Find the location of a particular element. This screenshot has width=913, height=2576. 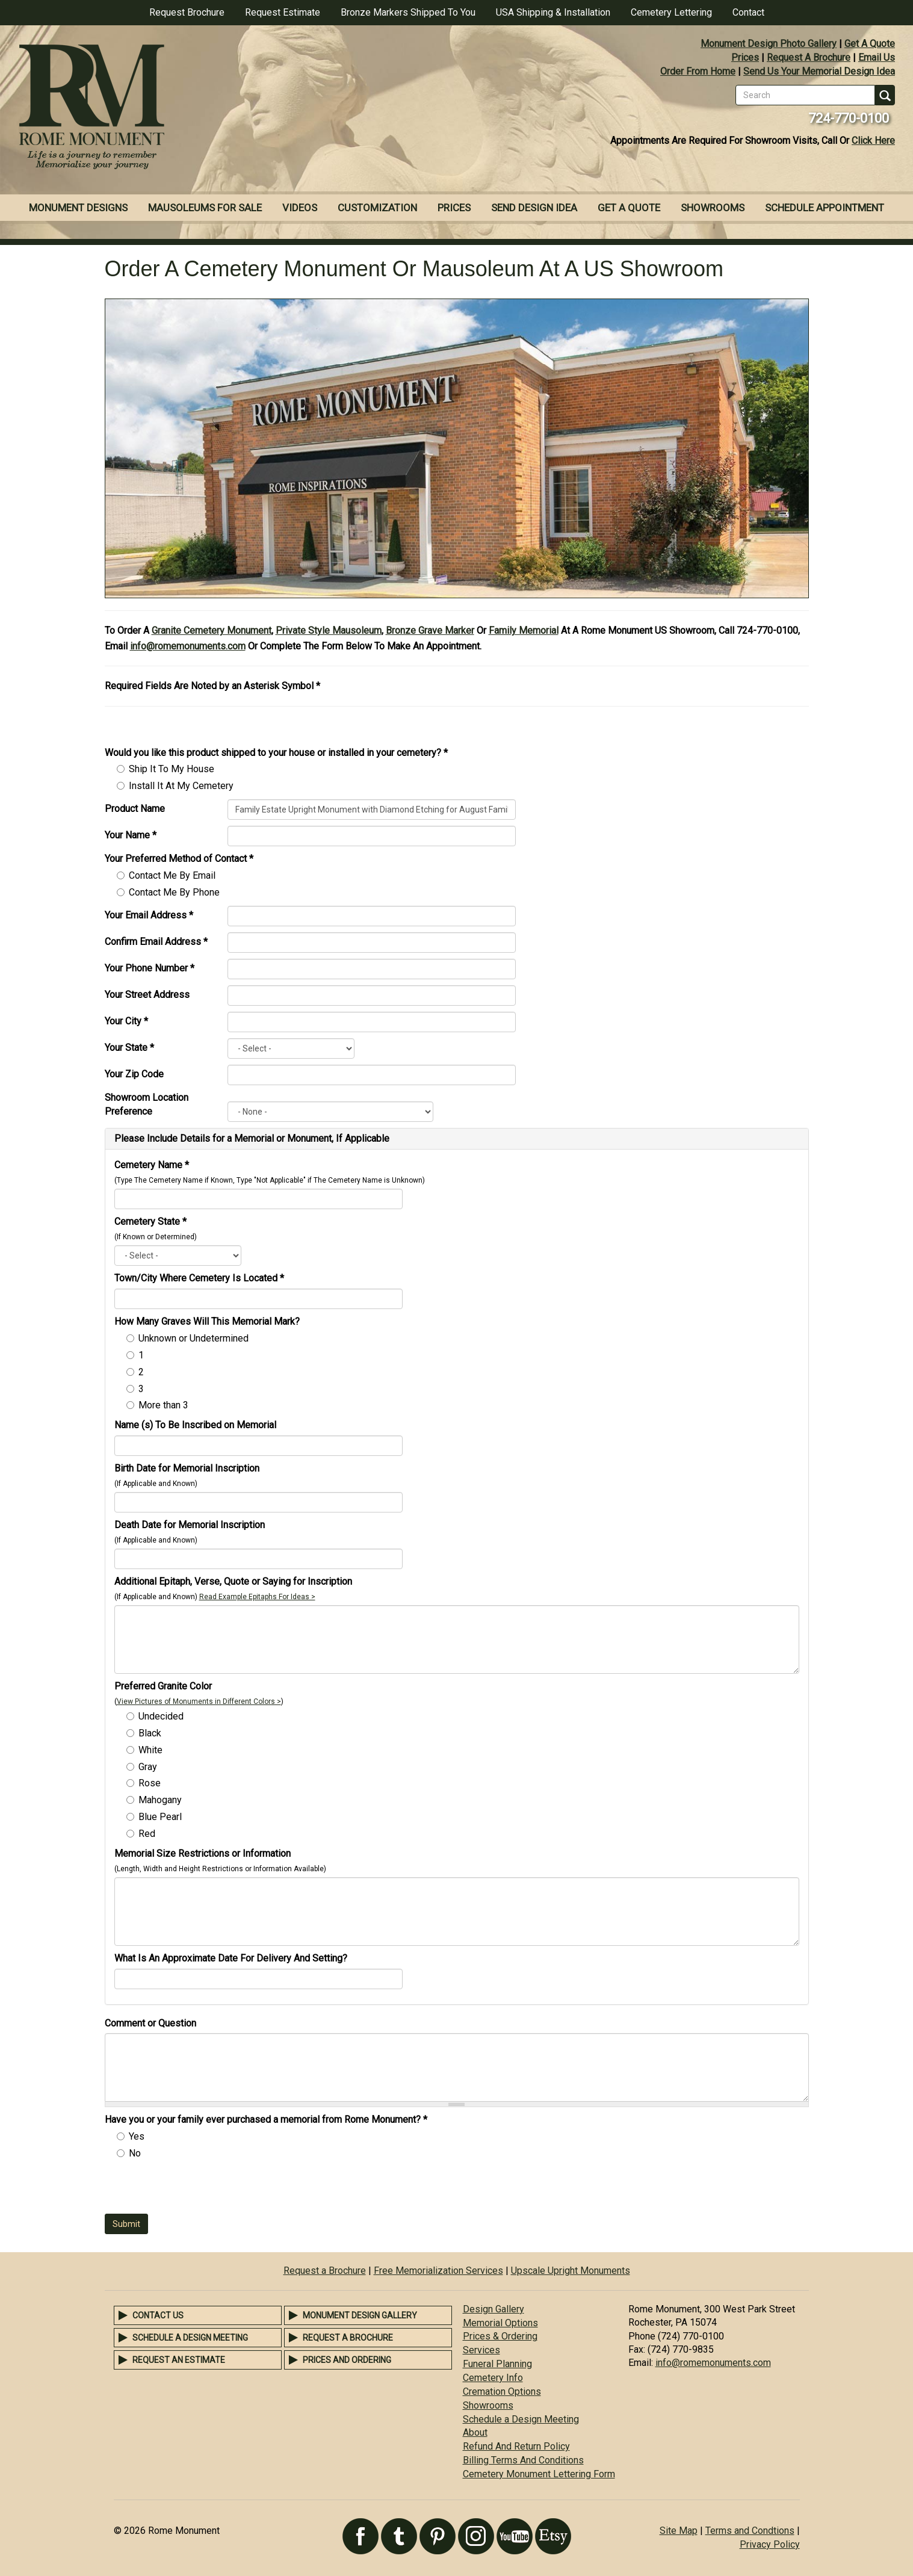

Undecided is located at coordinates (161, 1716).